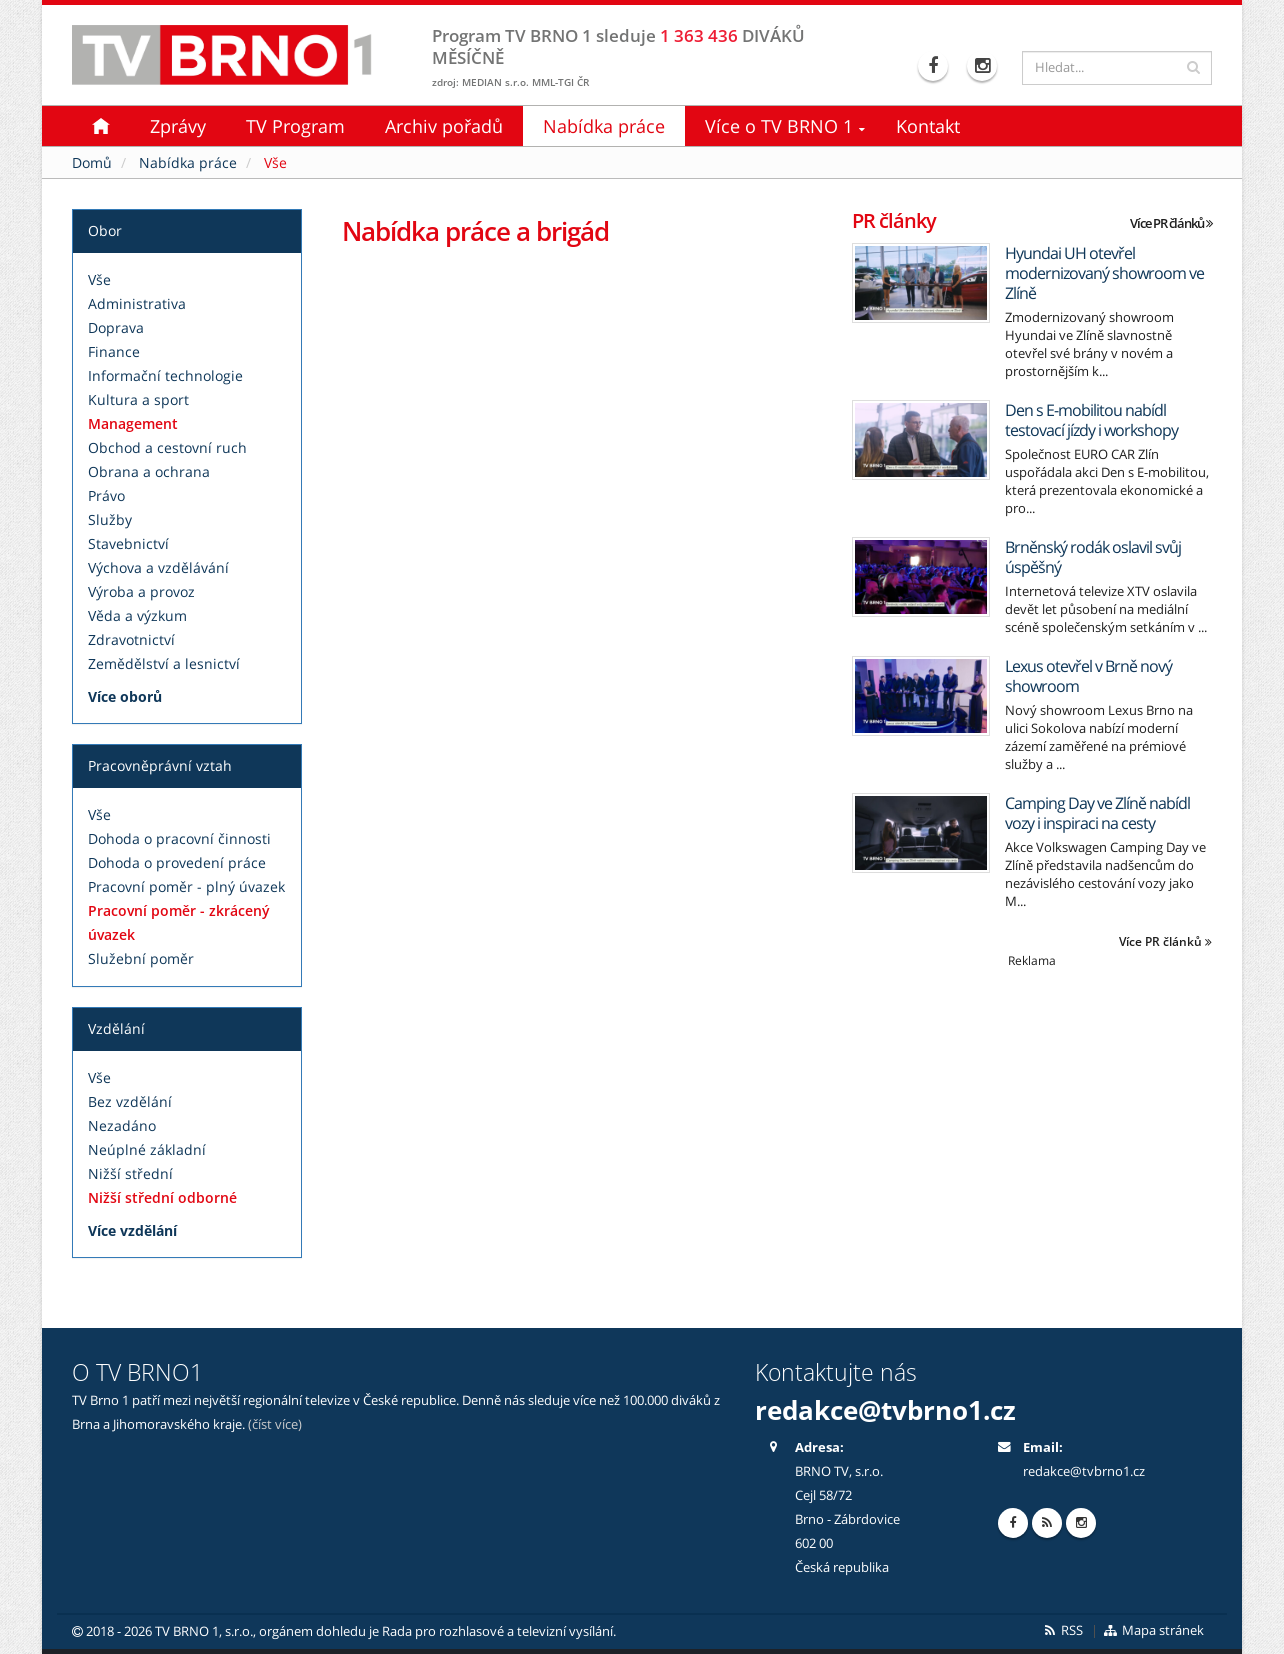 The height and width of the screenshot is (1654, 1284). I want to click on Dohoda o pracovní činnosti, so click(179, 838).